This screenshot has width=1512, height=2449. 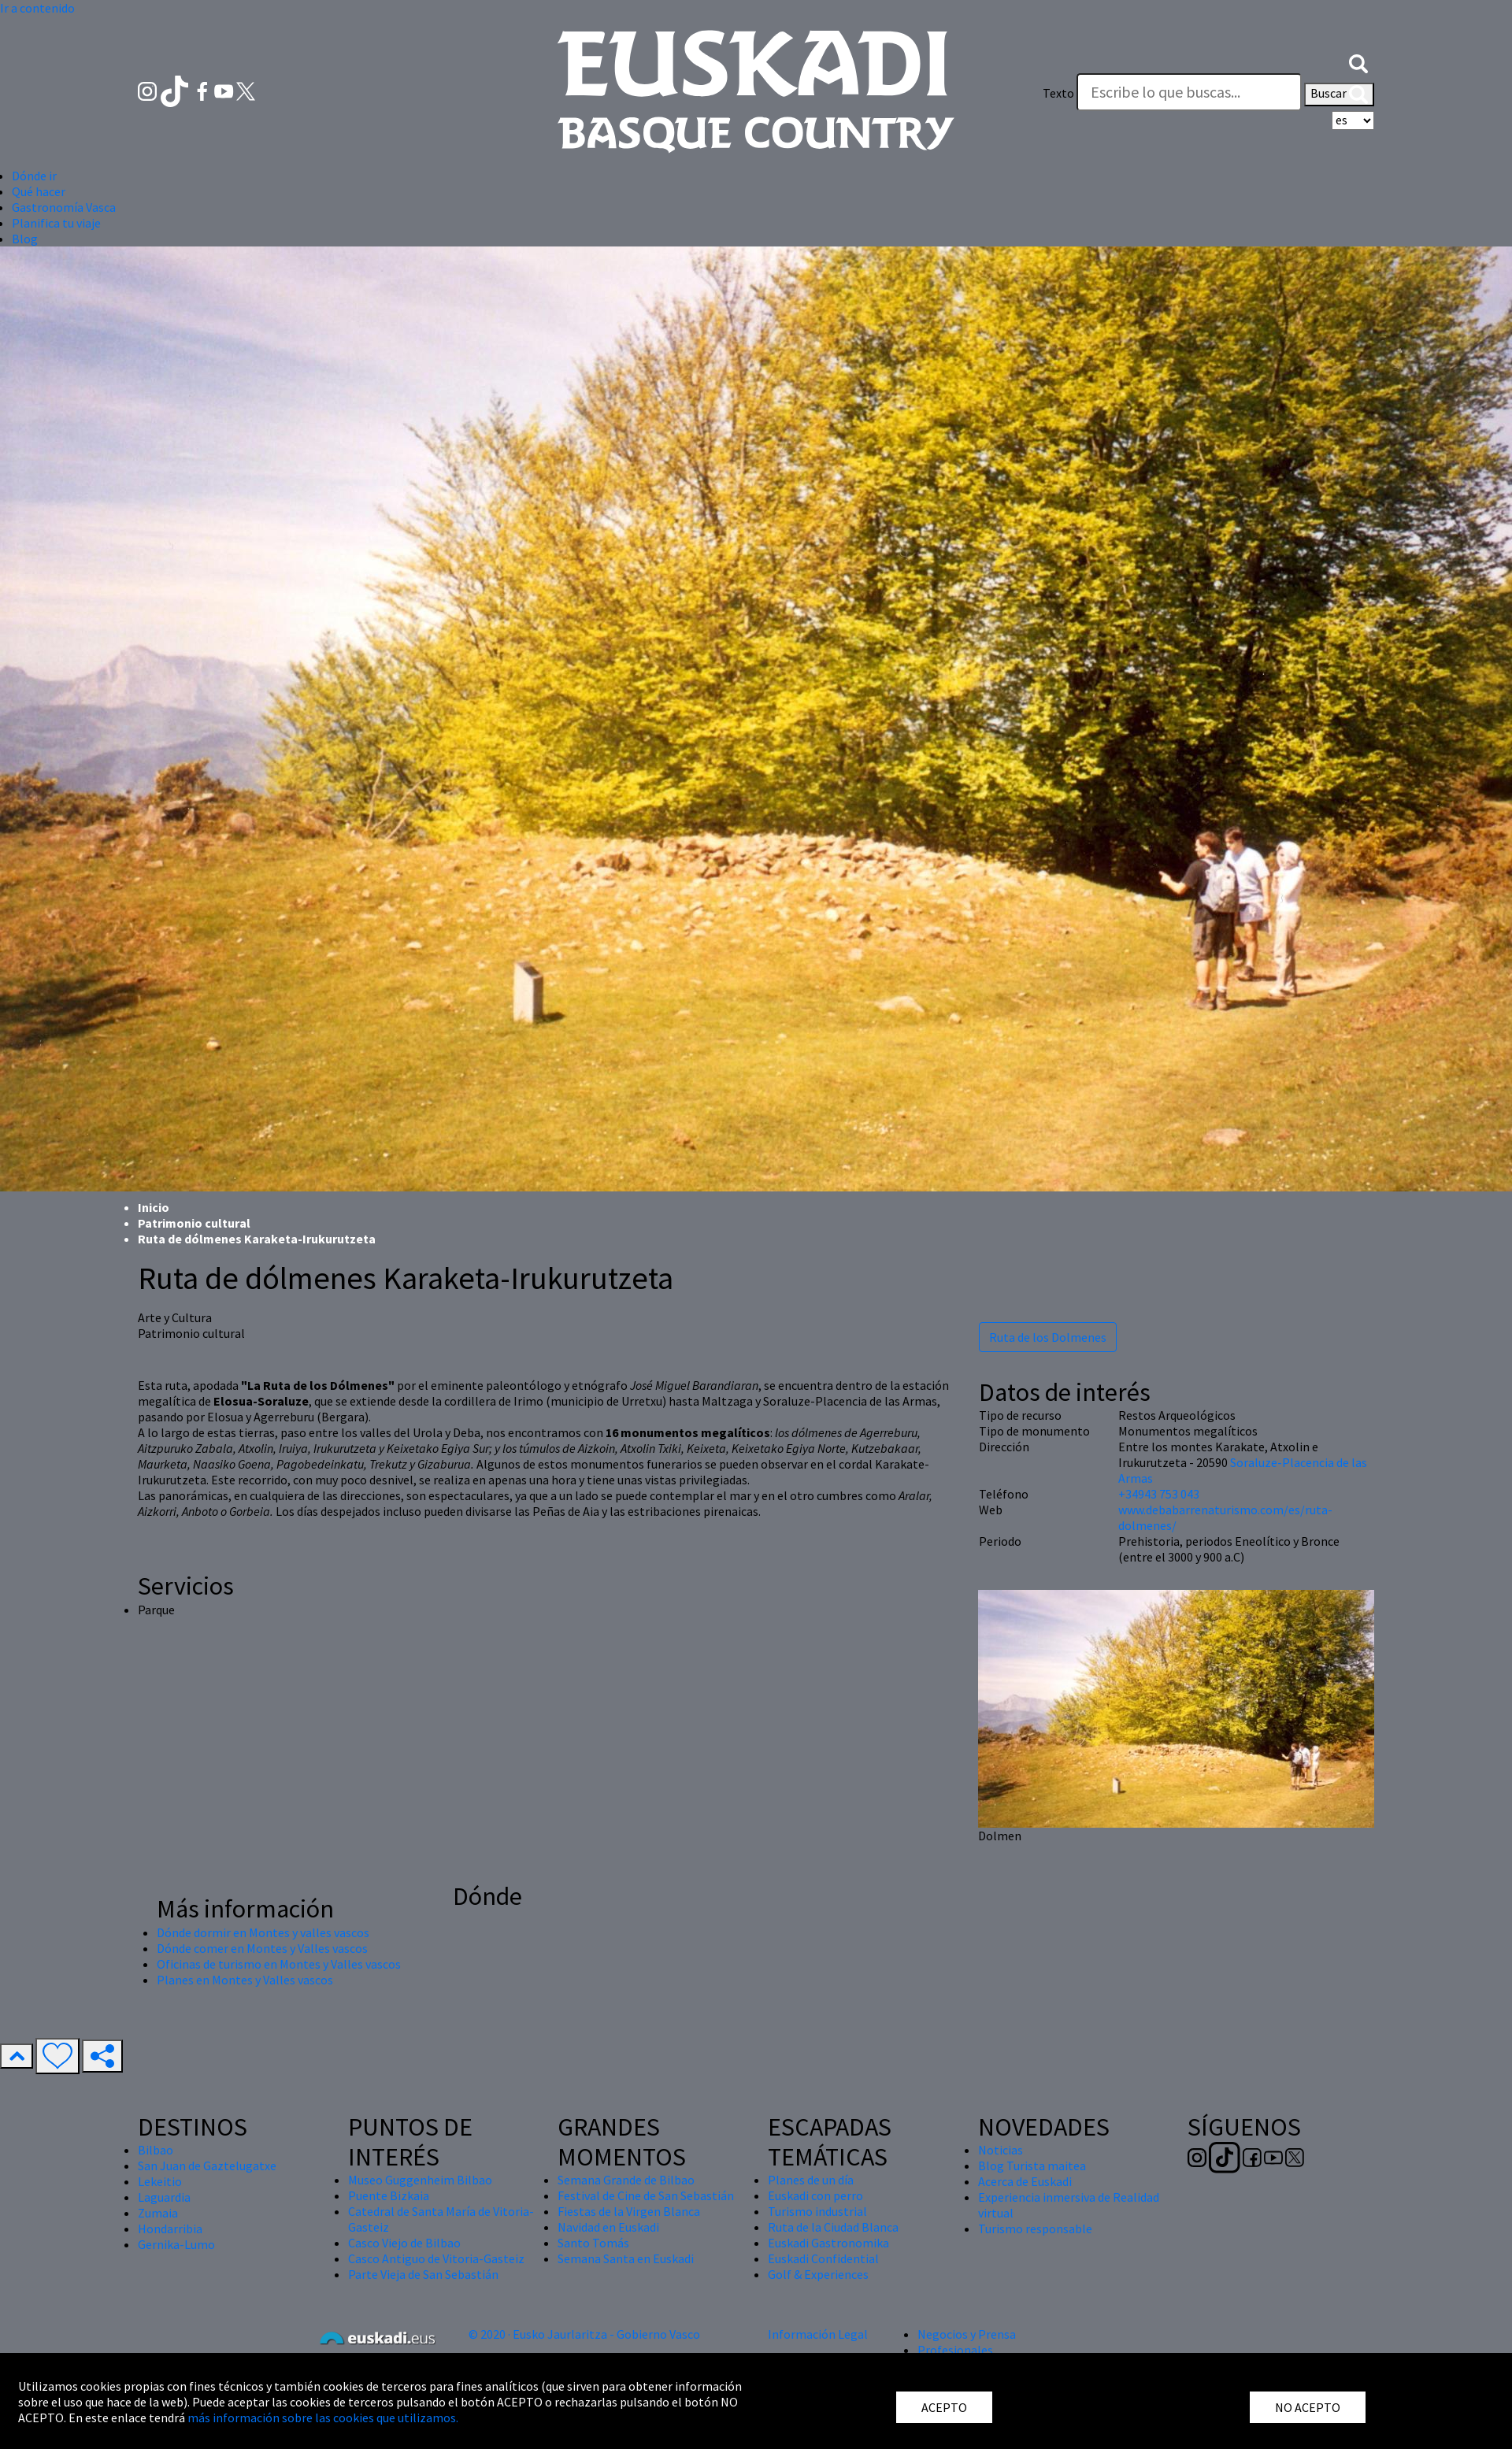 What do you see at coordinates (37, 8) in the screenshot?
I see `Ir a contenido` at bounding box center [37, 8].